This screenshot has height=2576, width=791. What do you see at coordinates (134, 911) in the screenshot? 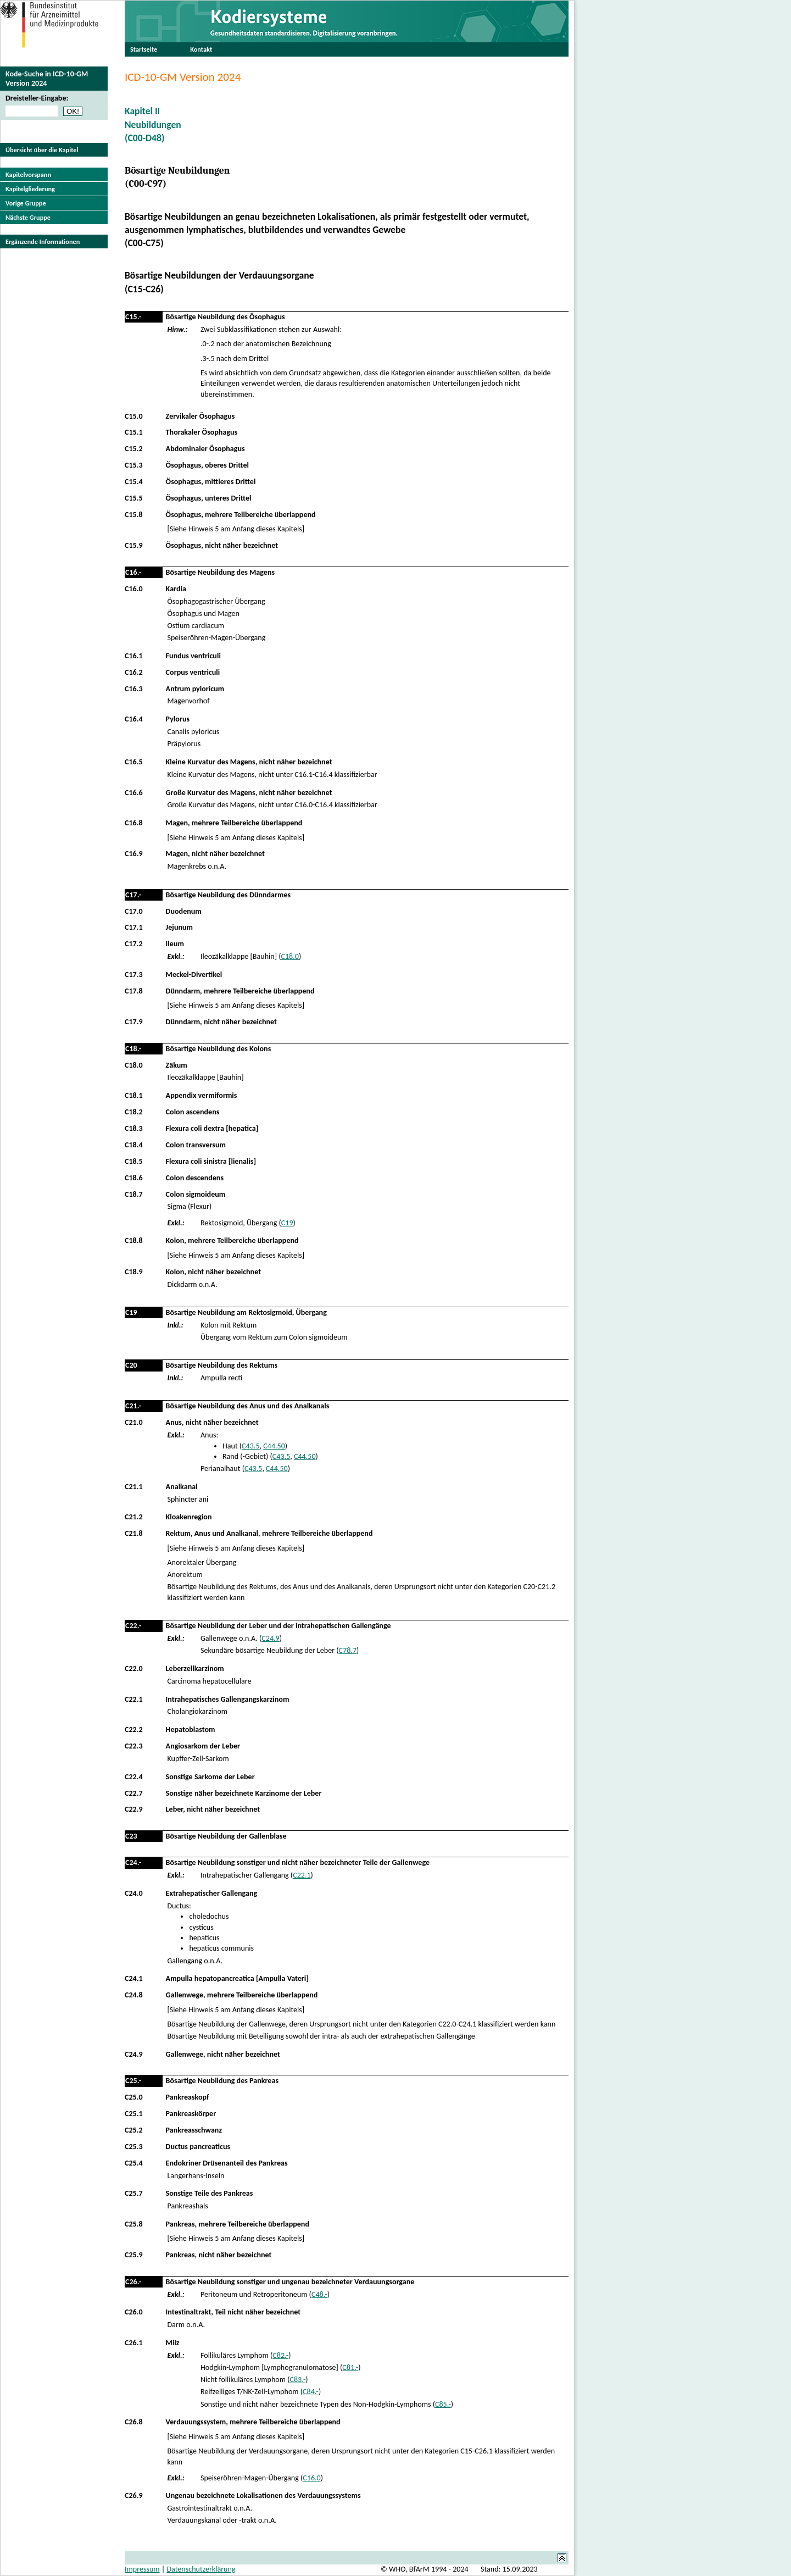
I see `C17.0` at bounding box center [134, 911].